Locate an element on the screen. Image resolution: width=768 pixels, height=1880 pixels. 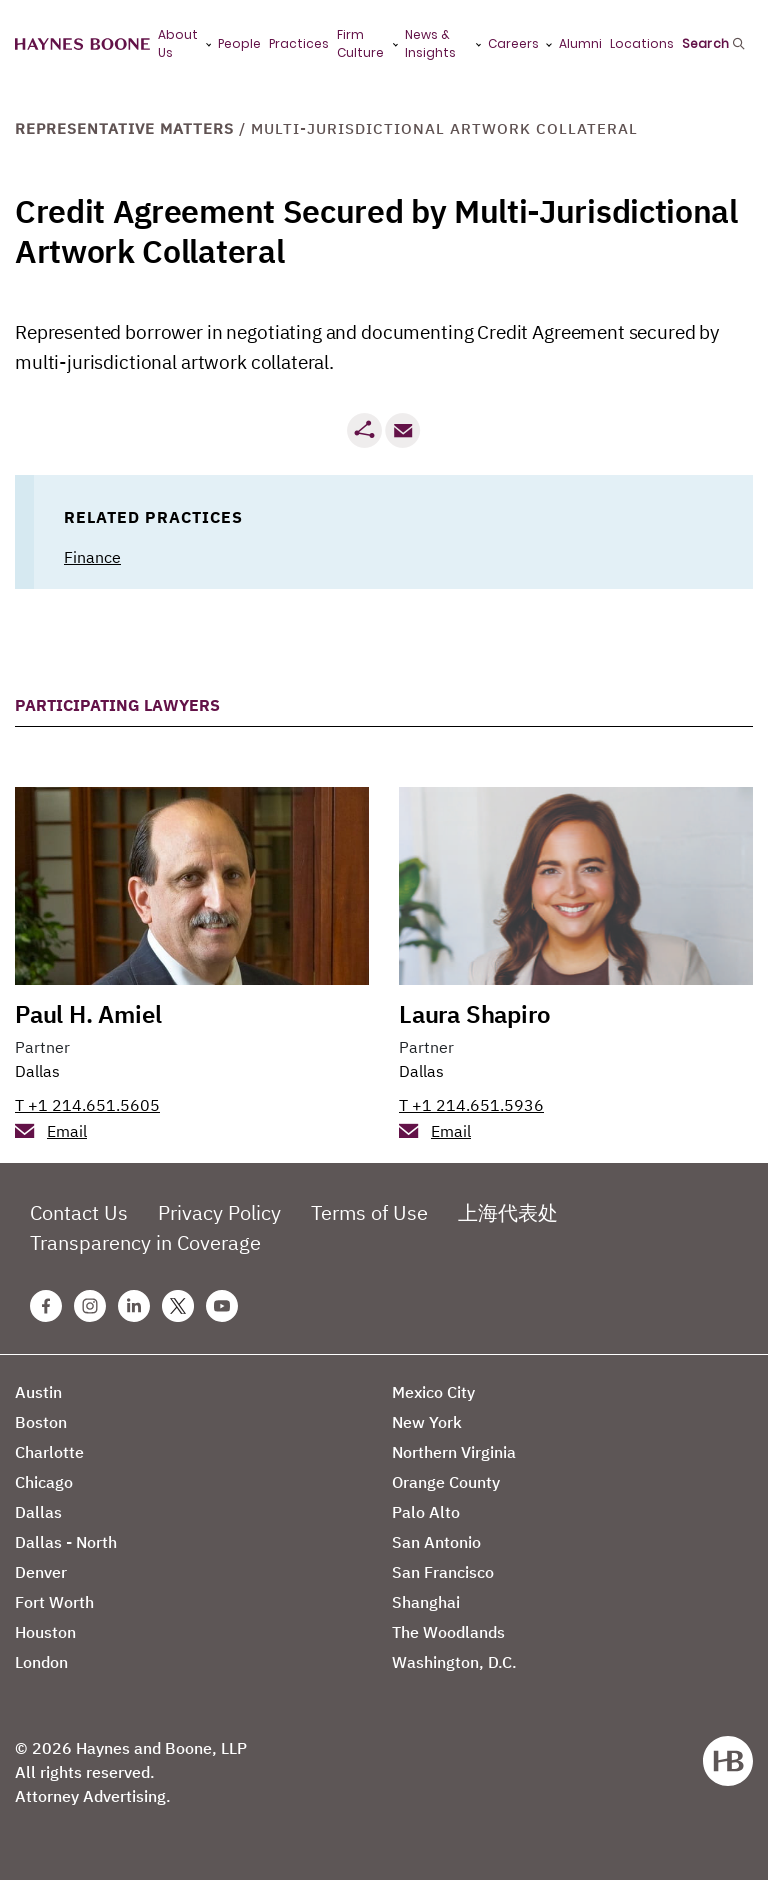
London is located at coordinates (41, 1662).